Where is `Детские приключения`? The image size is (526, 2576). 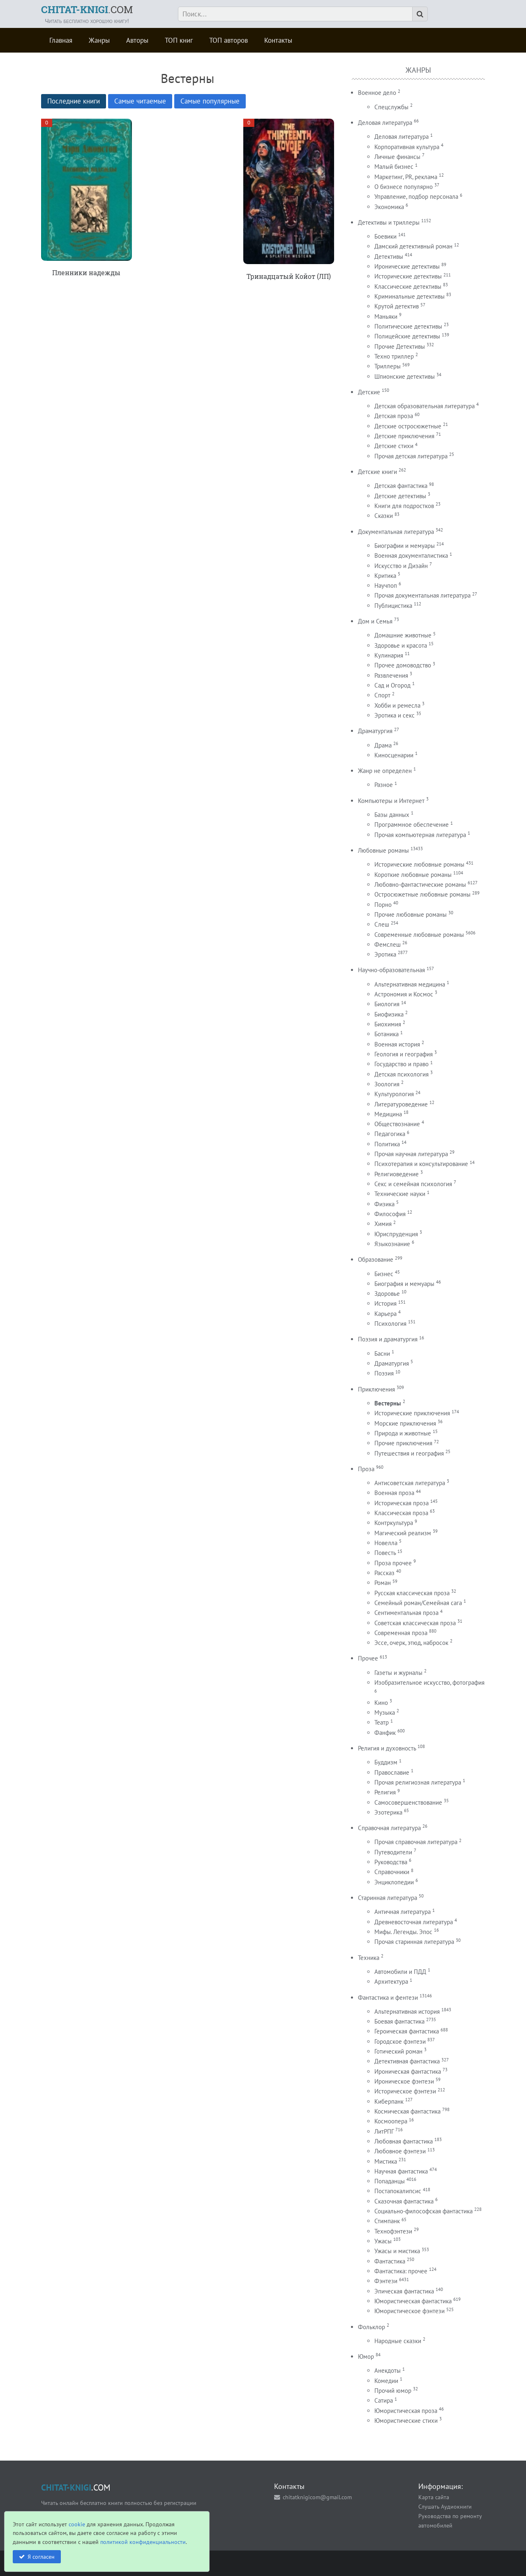
Детские приключения is located at coordinates (404, 436).